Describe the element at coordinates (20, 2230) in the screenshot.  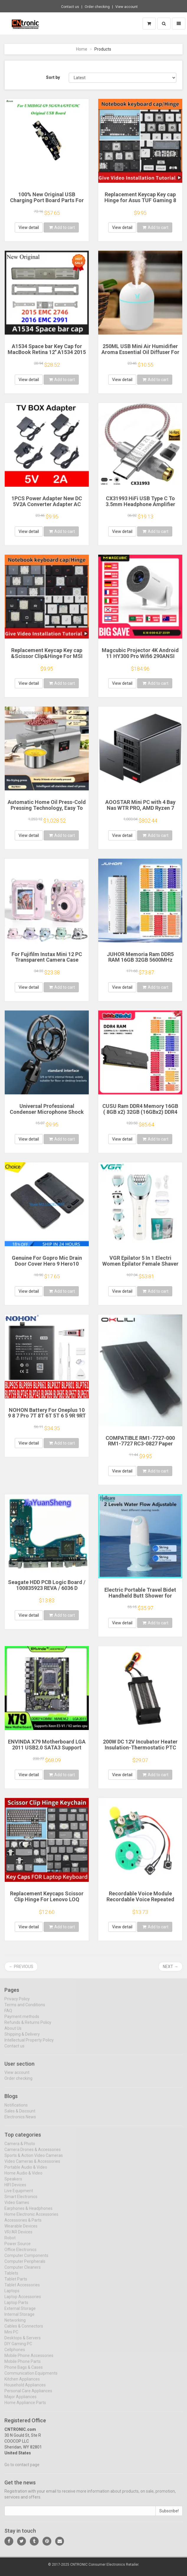
I see `Wearable Devices` at that location.